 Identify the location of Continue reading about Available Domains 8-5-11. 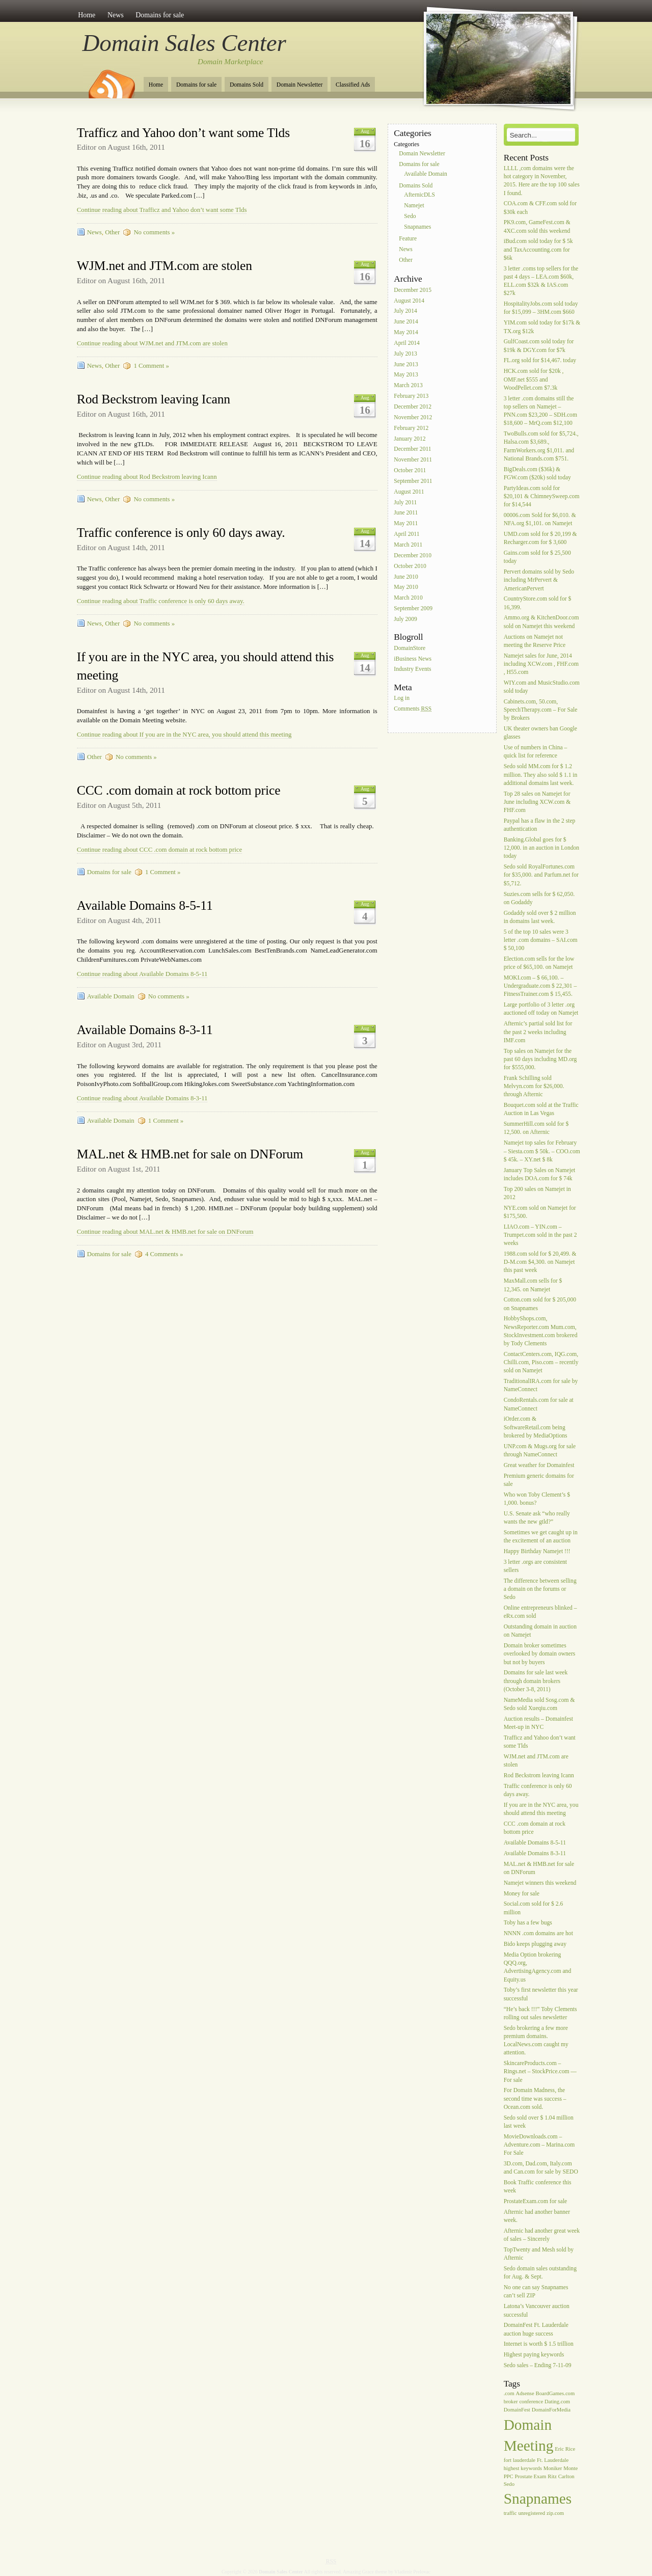
(142, 974).